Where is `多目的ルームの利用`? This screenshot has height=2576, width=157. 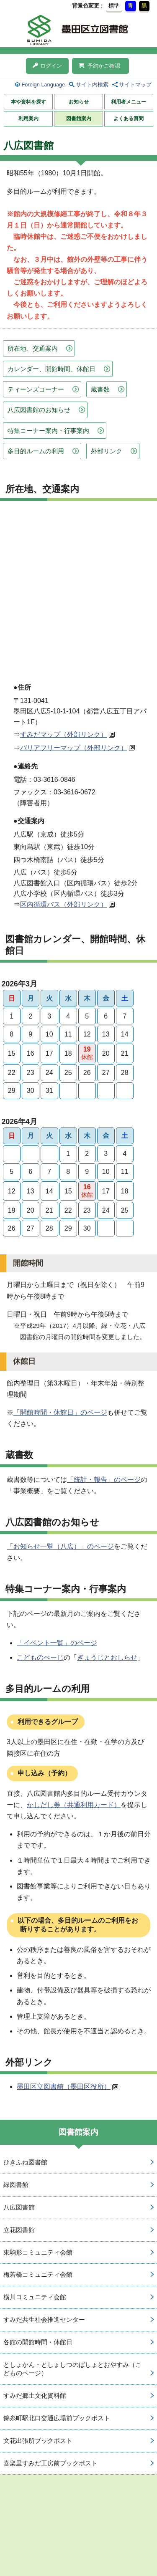 多目的ルームの利用 is located at coordinates (36, 451).